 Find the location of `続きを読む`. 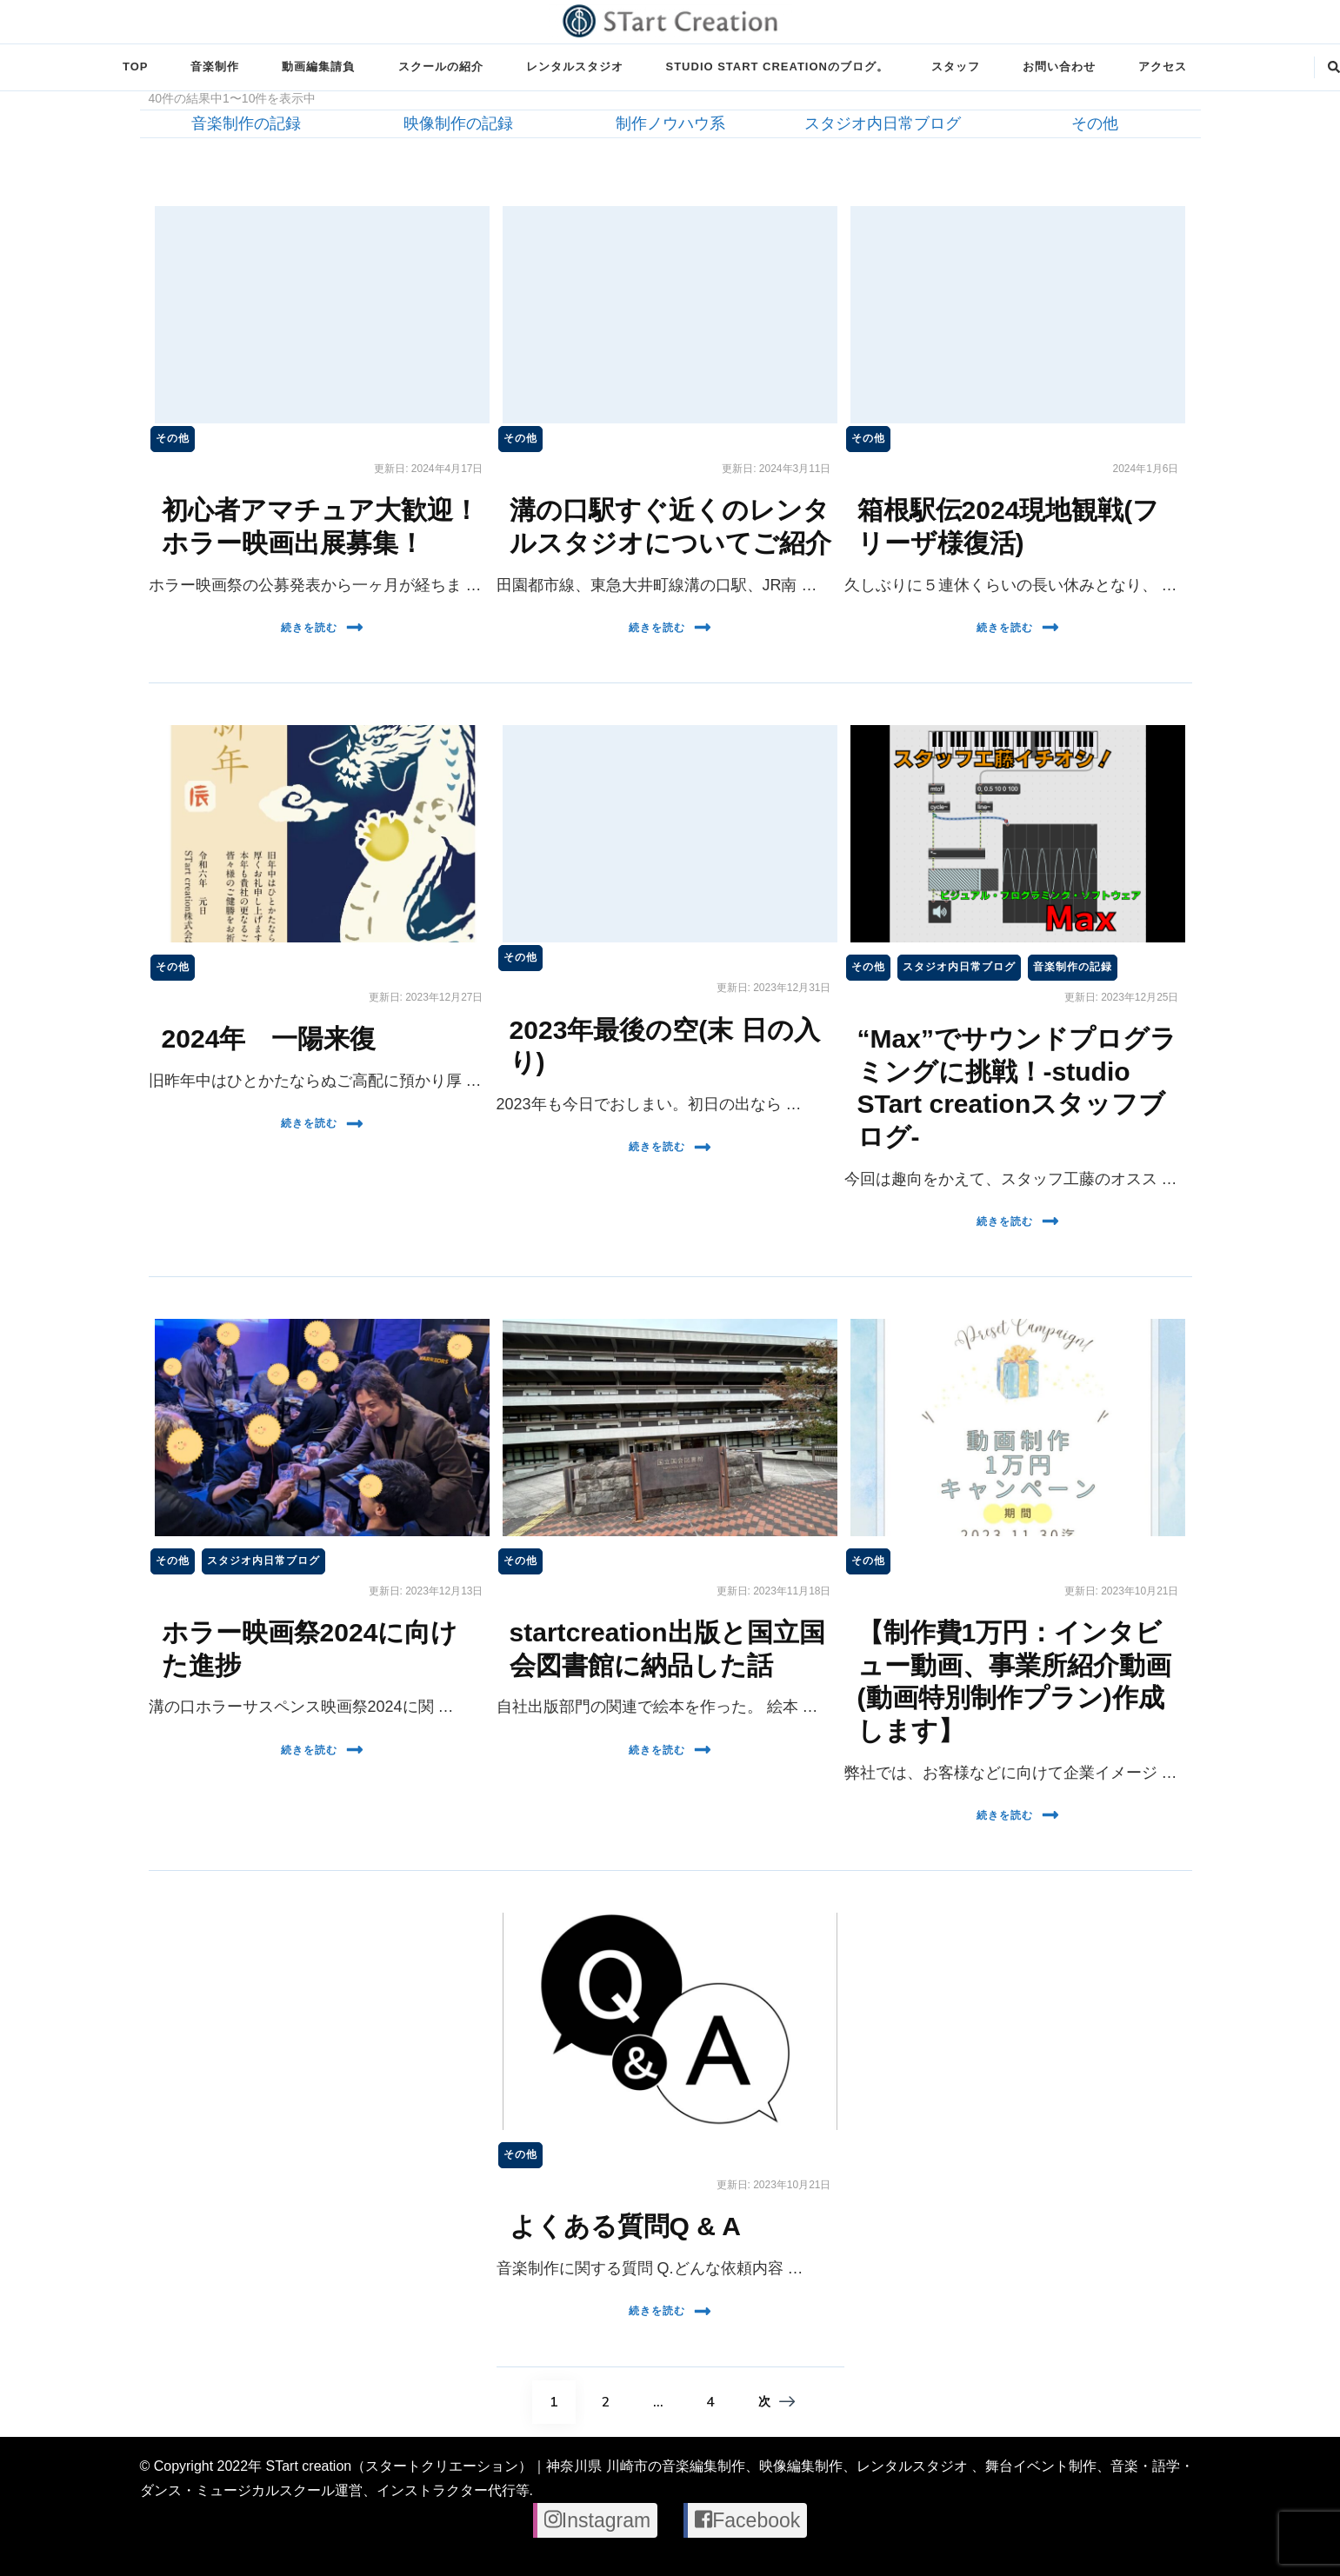

続きを読む is located at coordinates (322, 627).